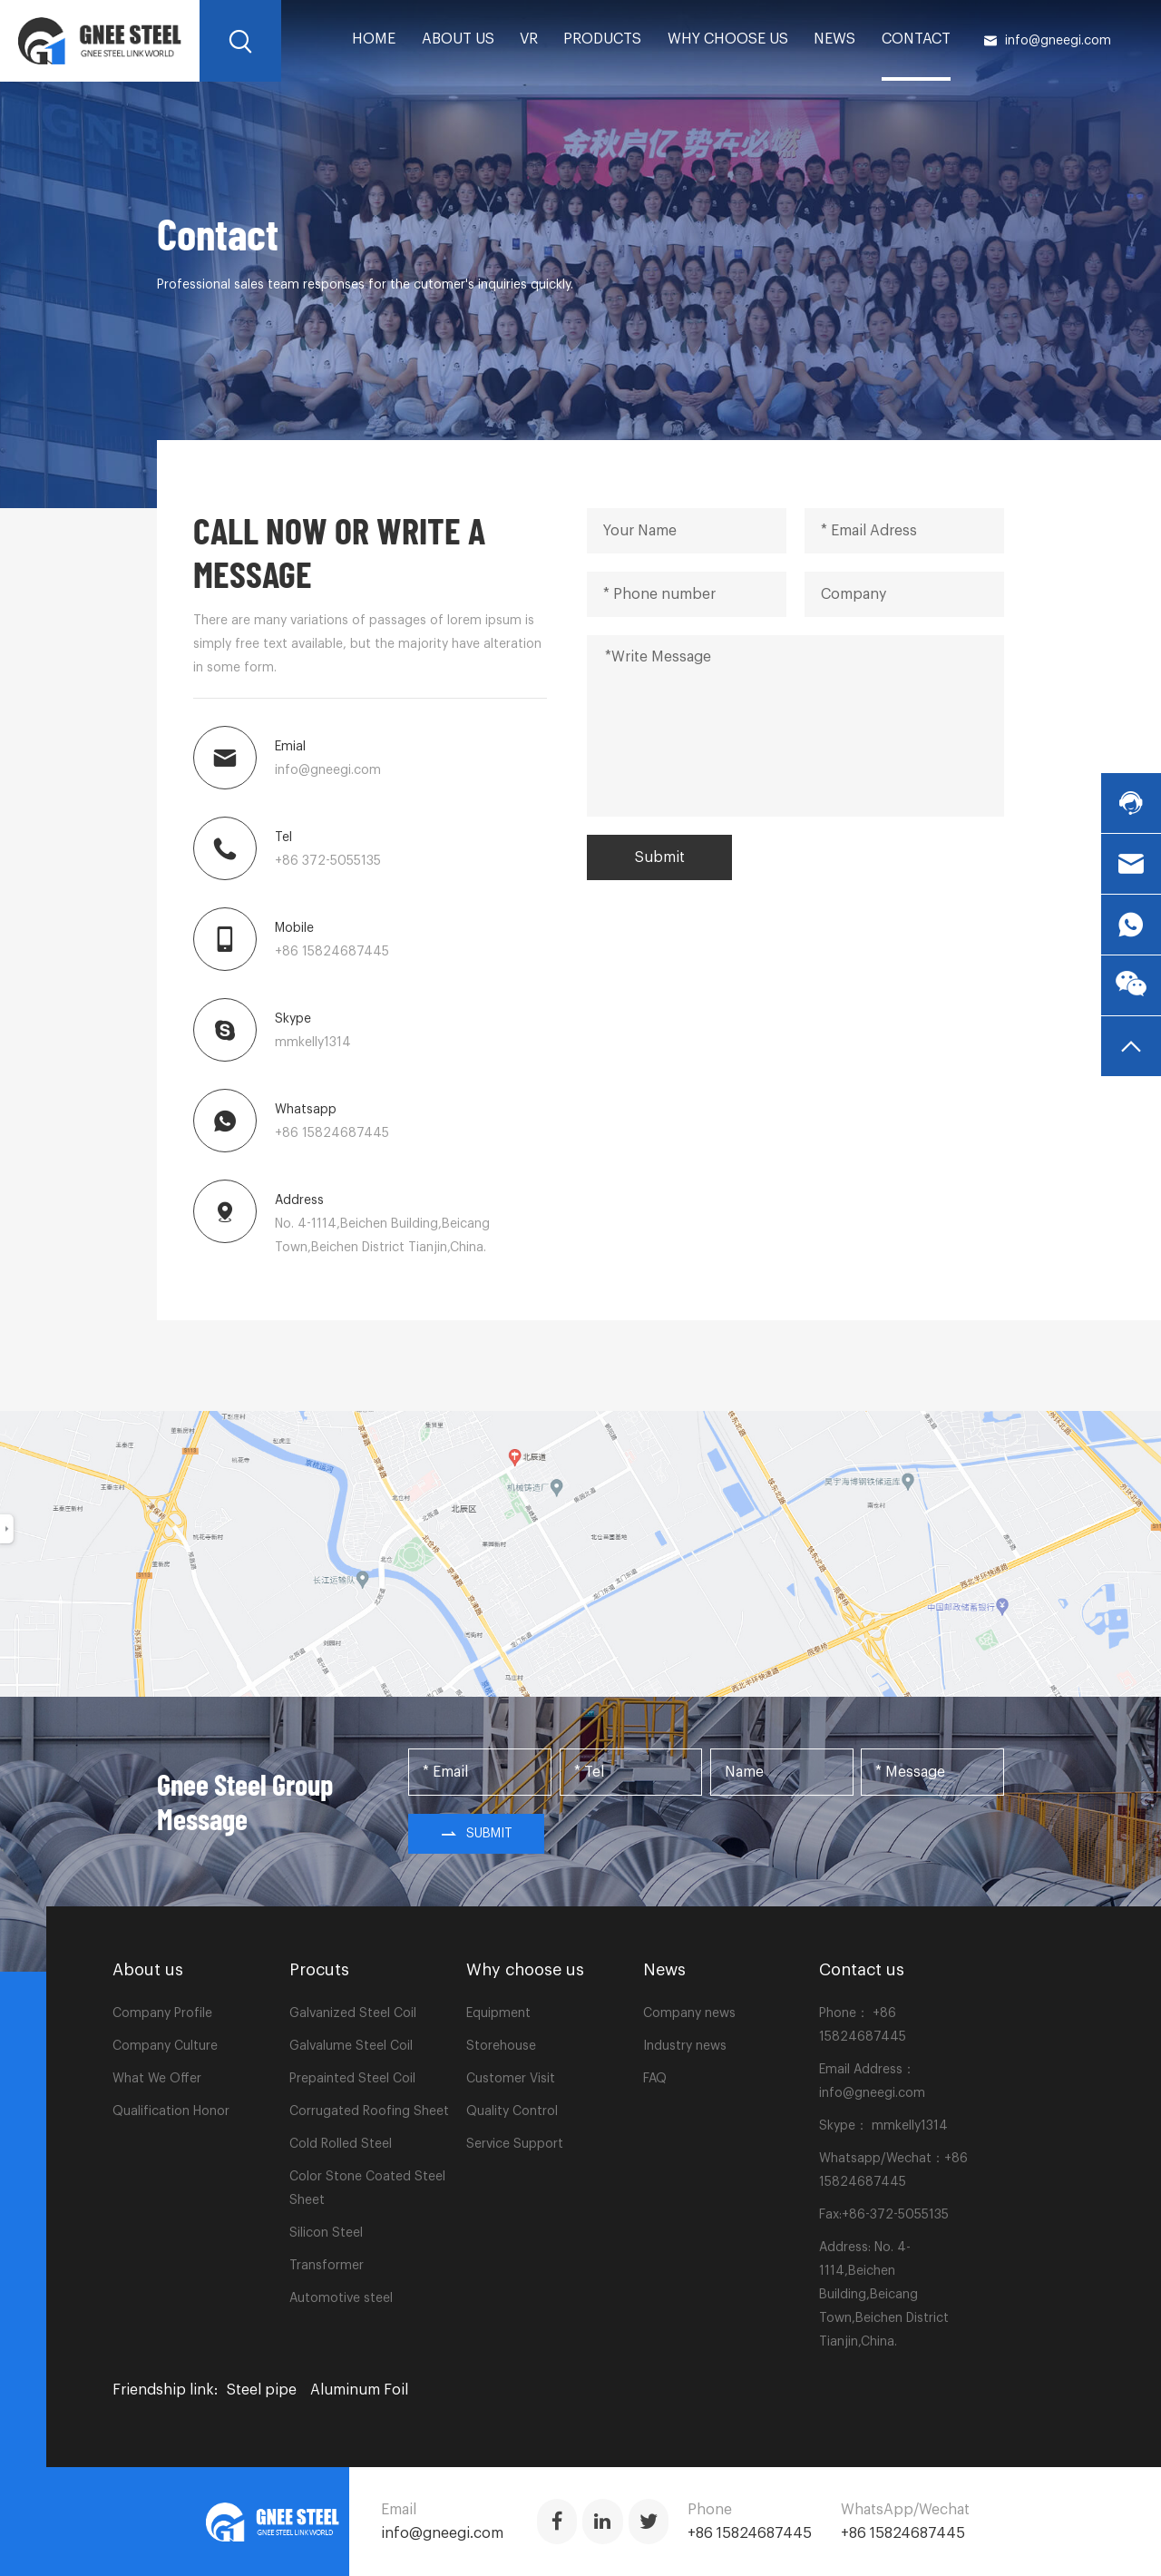 The height and width of the screenshot is (2576, 1161). I want to click on Equipment, so click(498, 2013).